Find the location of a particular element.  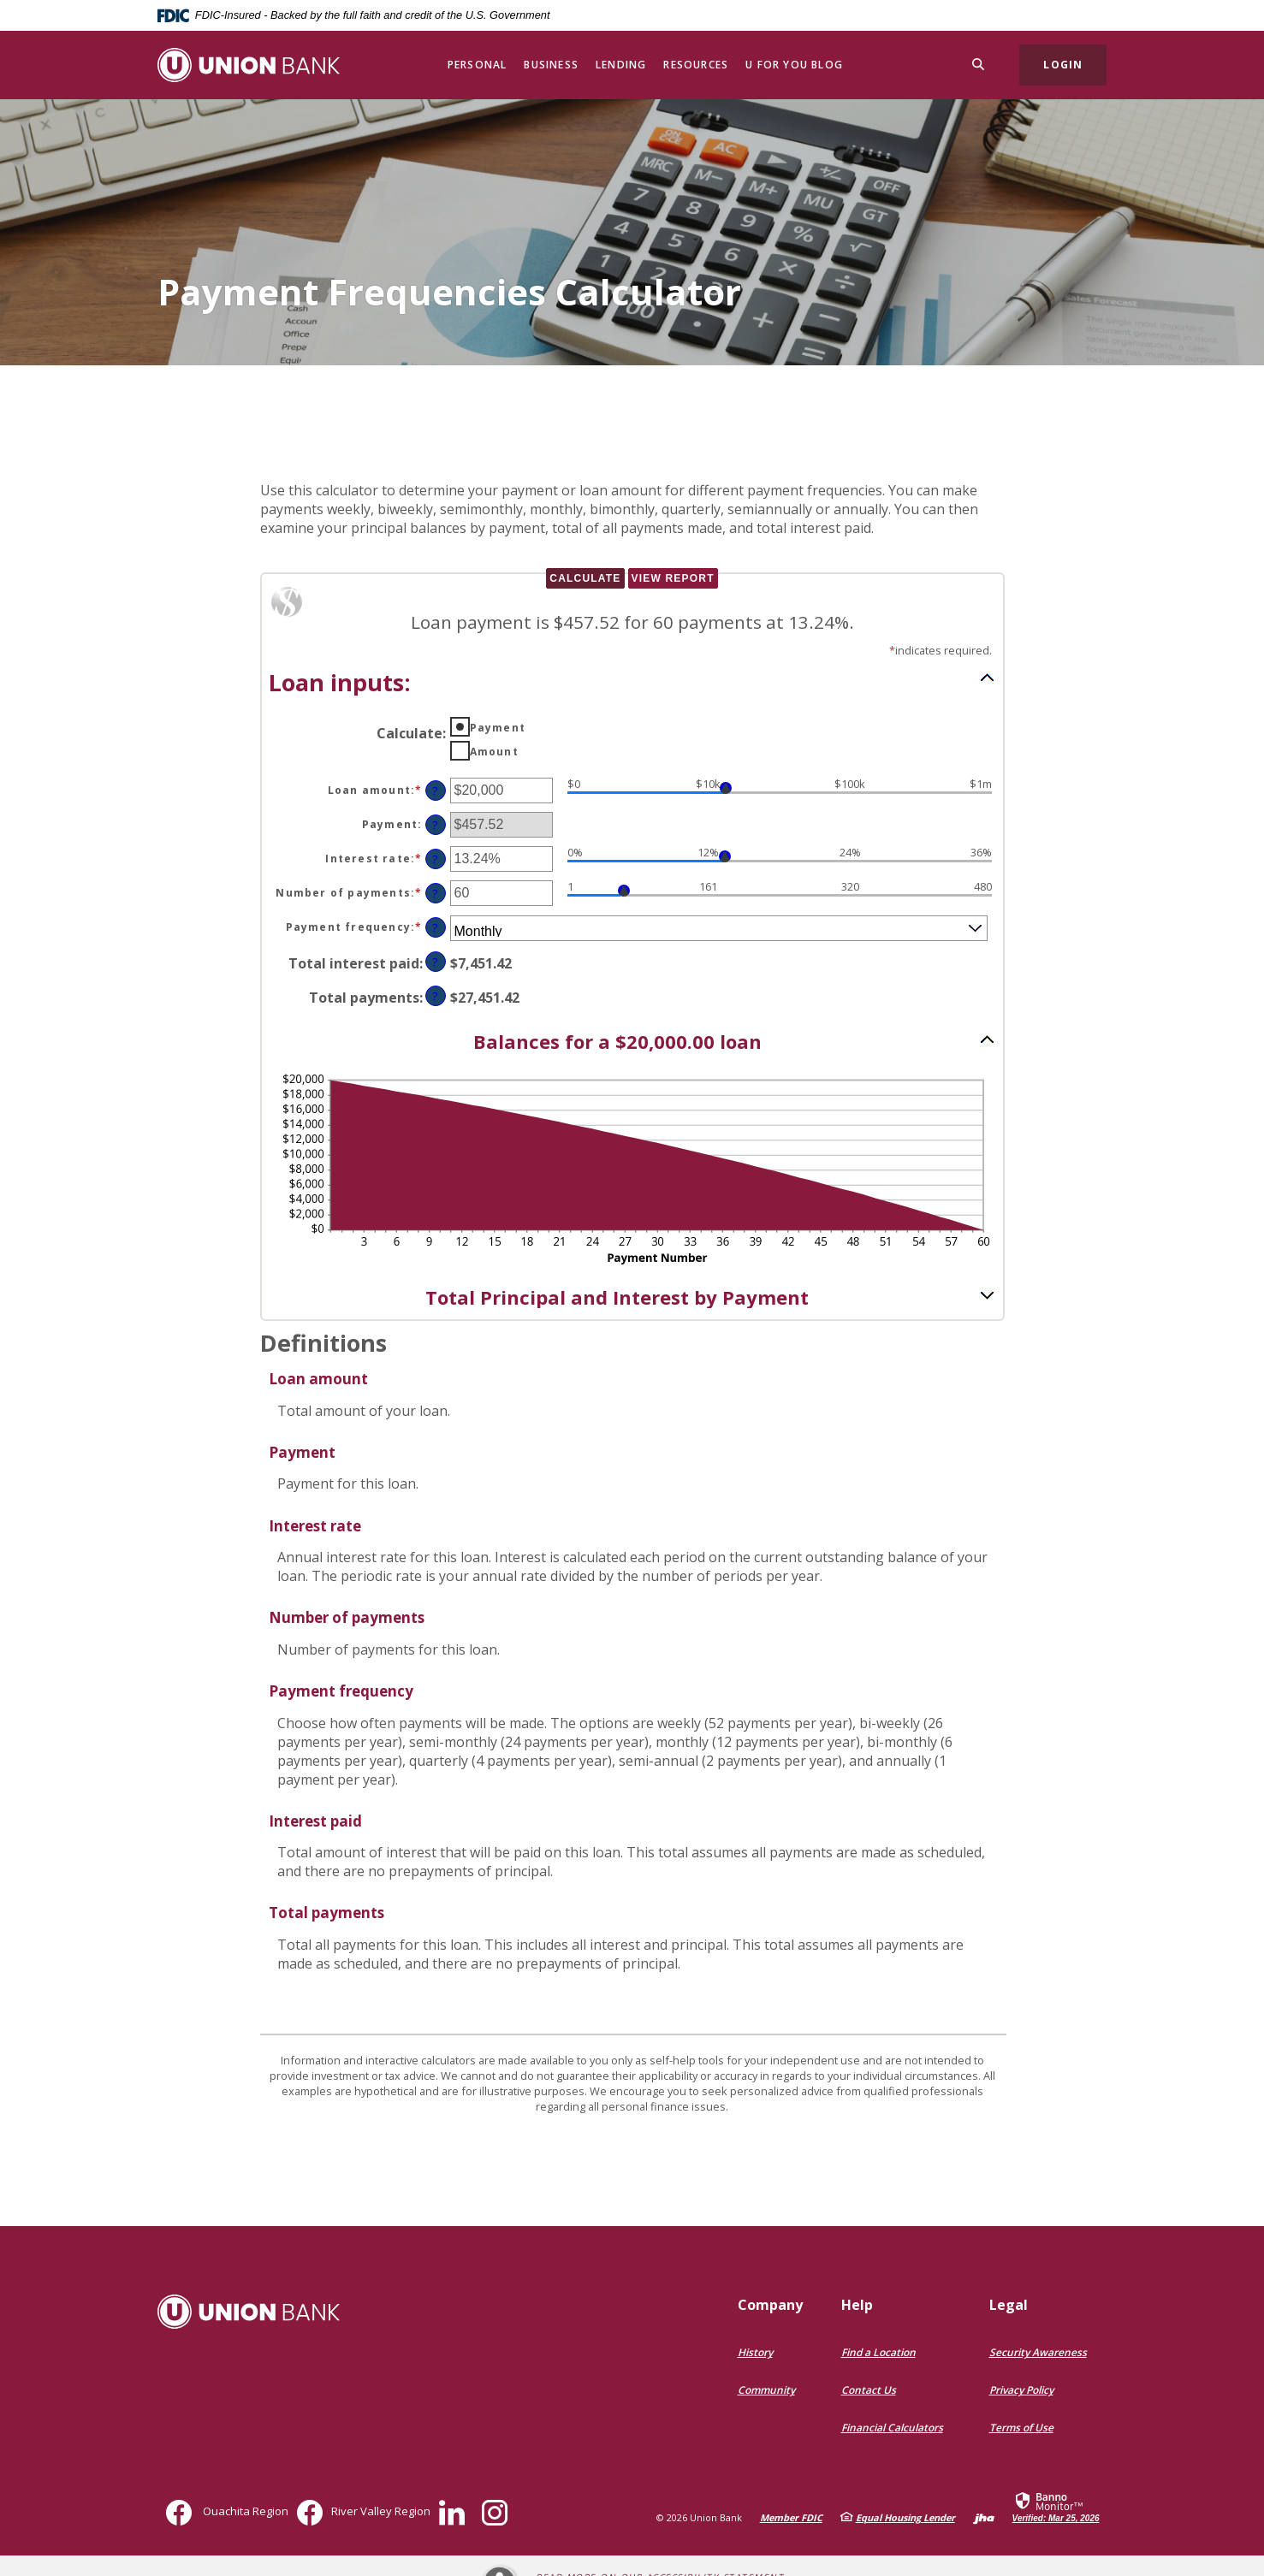

Terms of Use is located at coordinates (1021, 2427).